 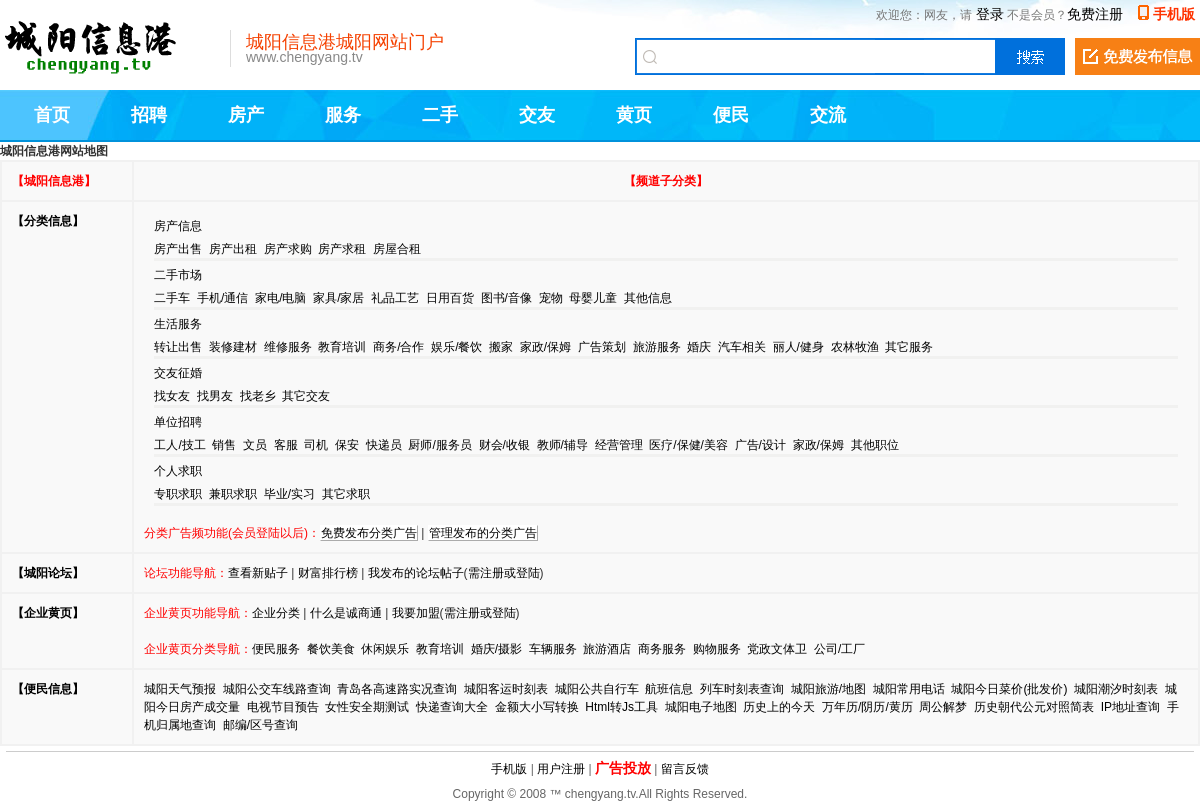 I want to click on 农林牧渔, so click(x=855, y=347).